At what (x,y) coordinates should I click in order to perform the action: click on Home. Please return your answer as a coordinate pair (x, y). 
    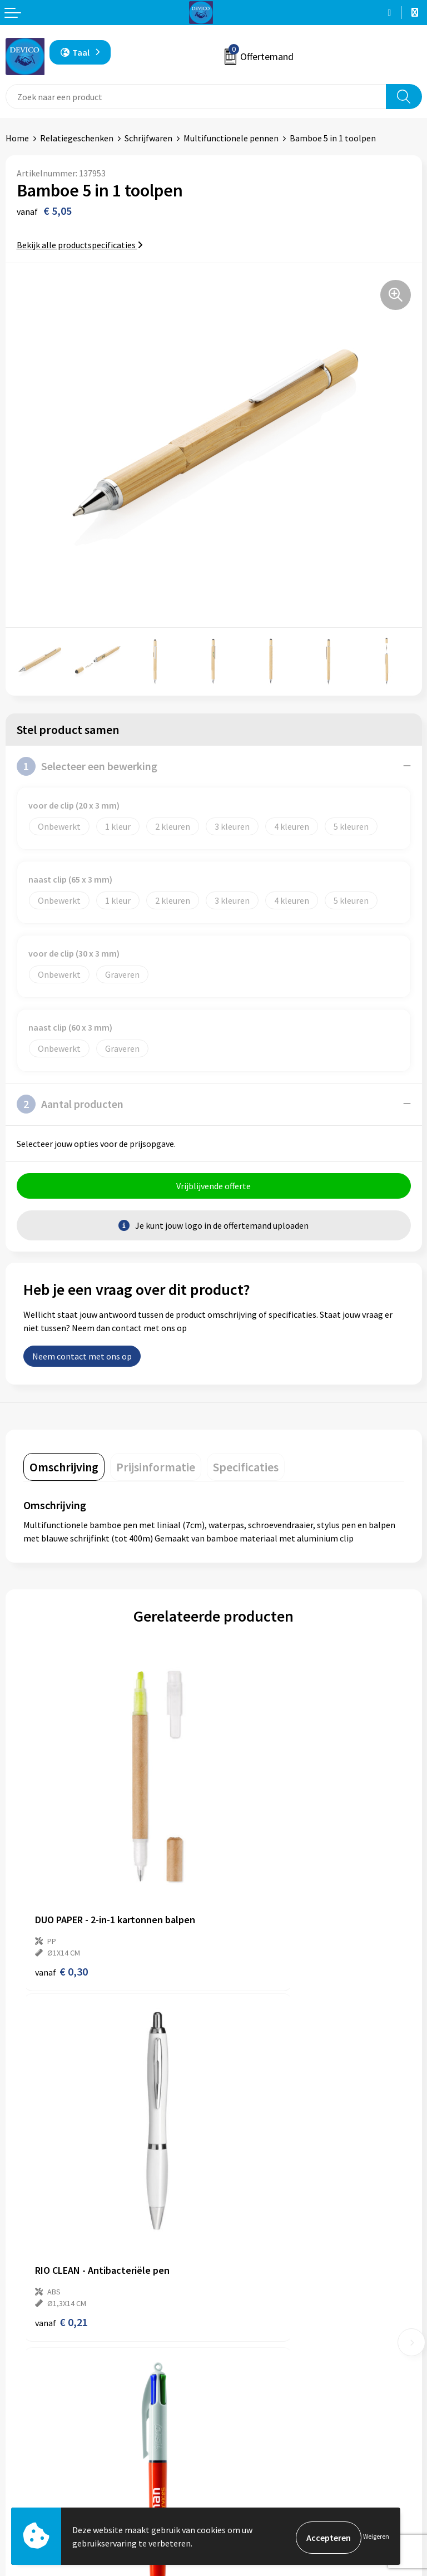
    Looking at the image, I should click on (17, 138).